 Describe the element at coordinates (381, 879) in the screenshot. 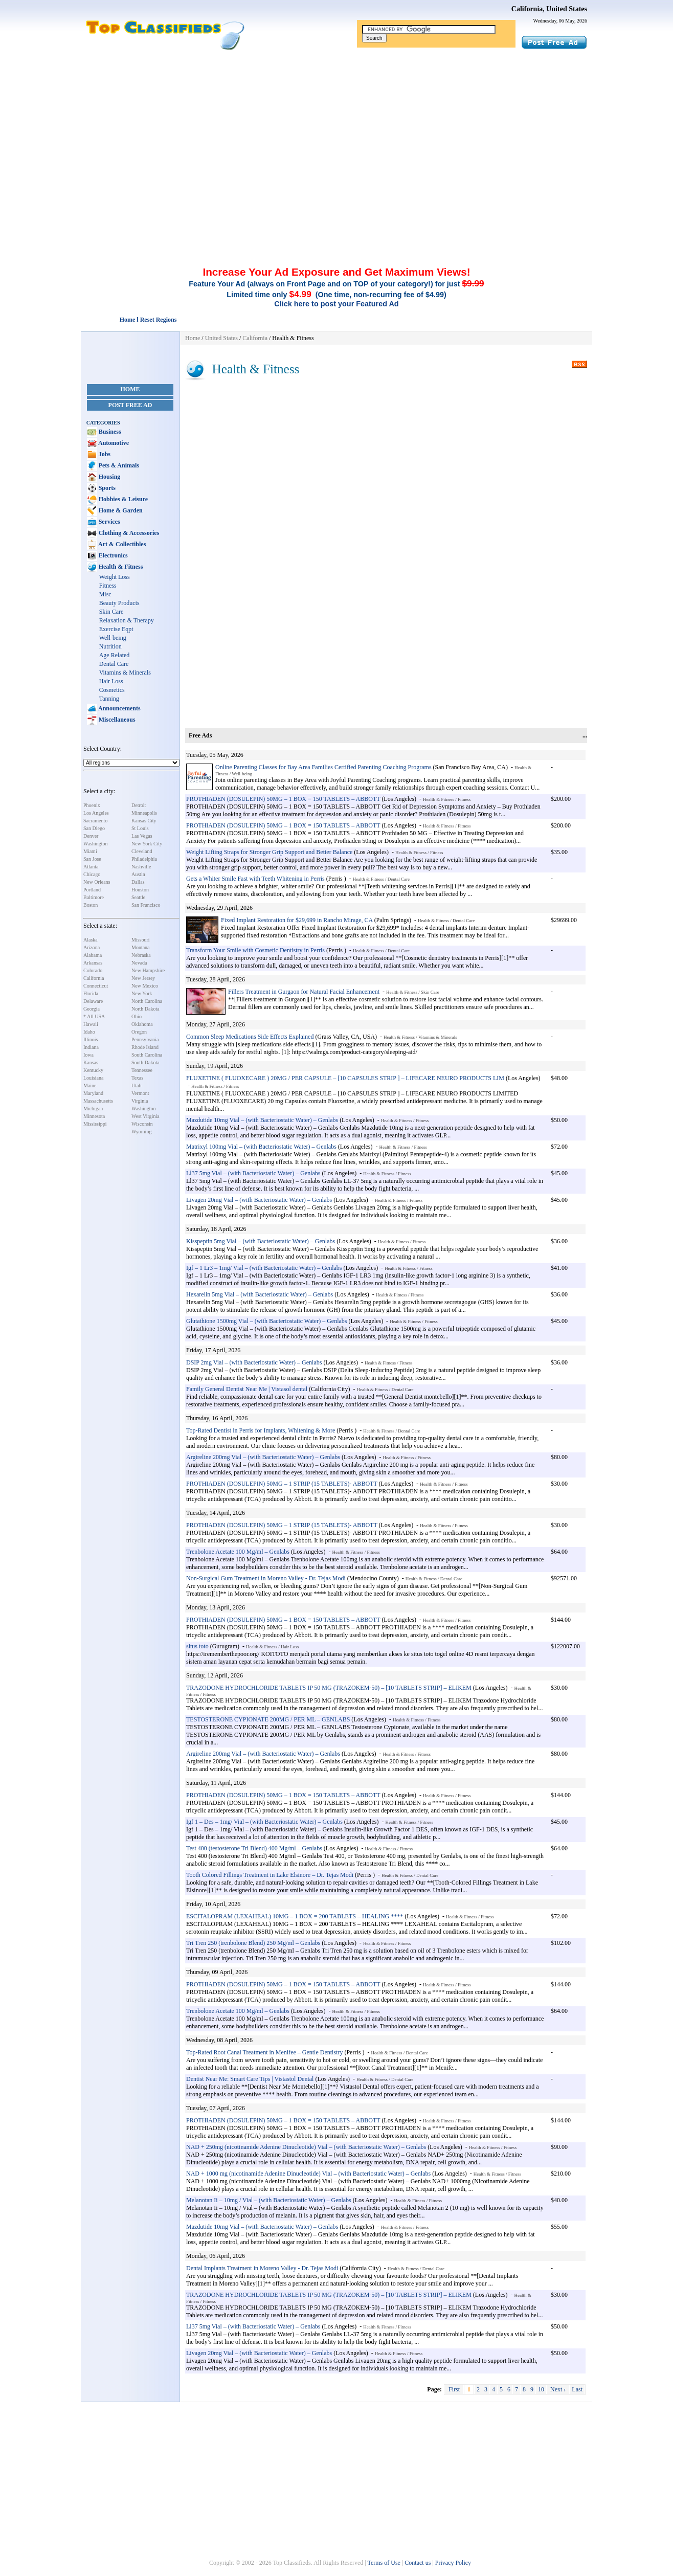

I see `Health & Fitness / Dental Care` at that location.